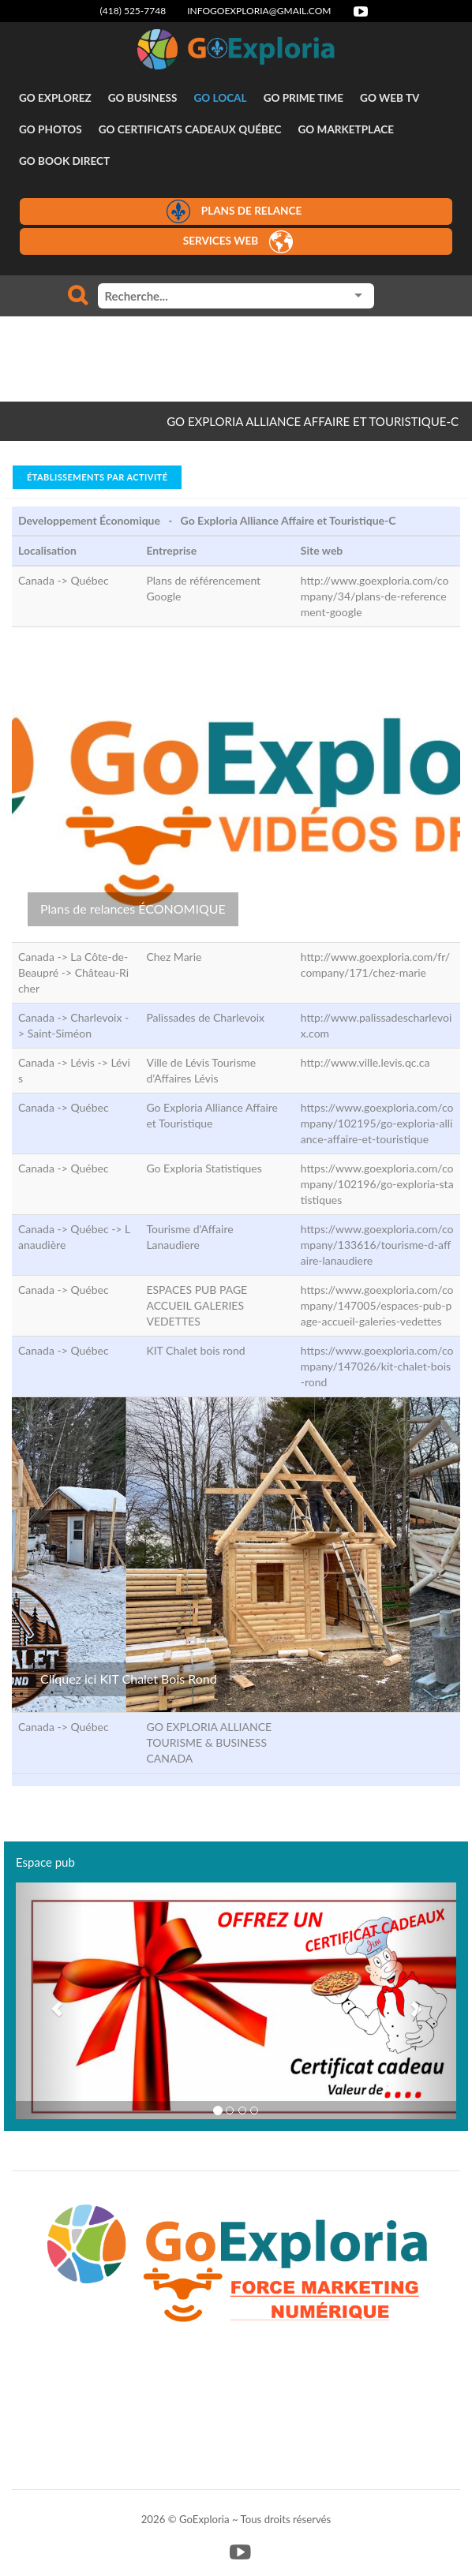 Image resolution: width=472 pixels, height=2576 pixels. I want to click on https://www.goexploria.com/company/102195/go-exploria-alliance-affaire-et-touristique, so click(377, 1123).